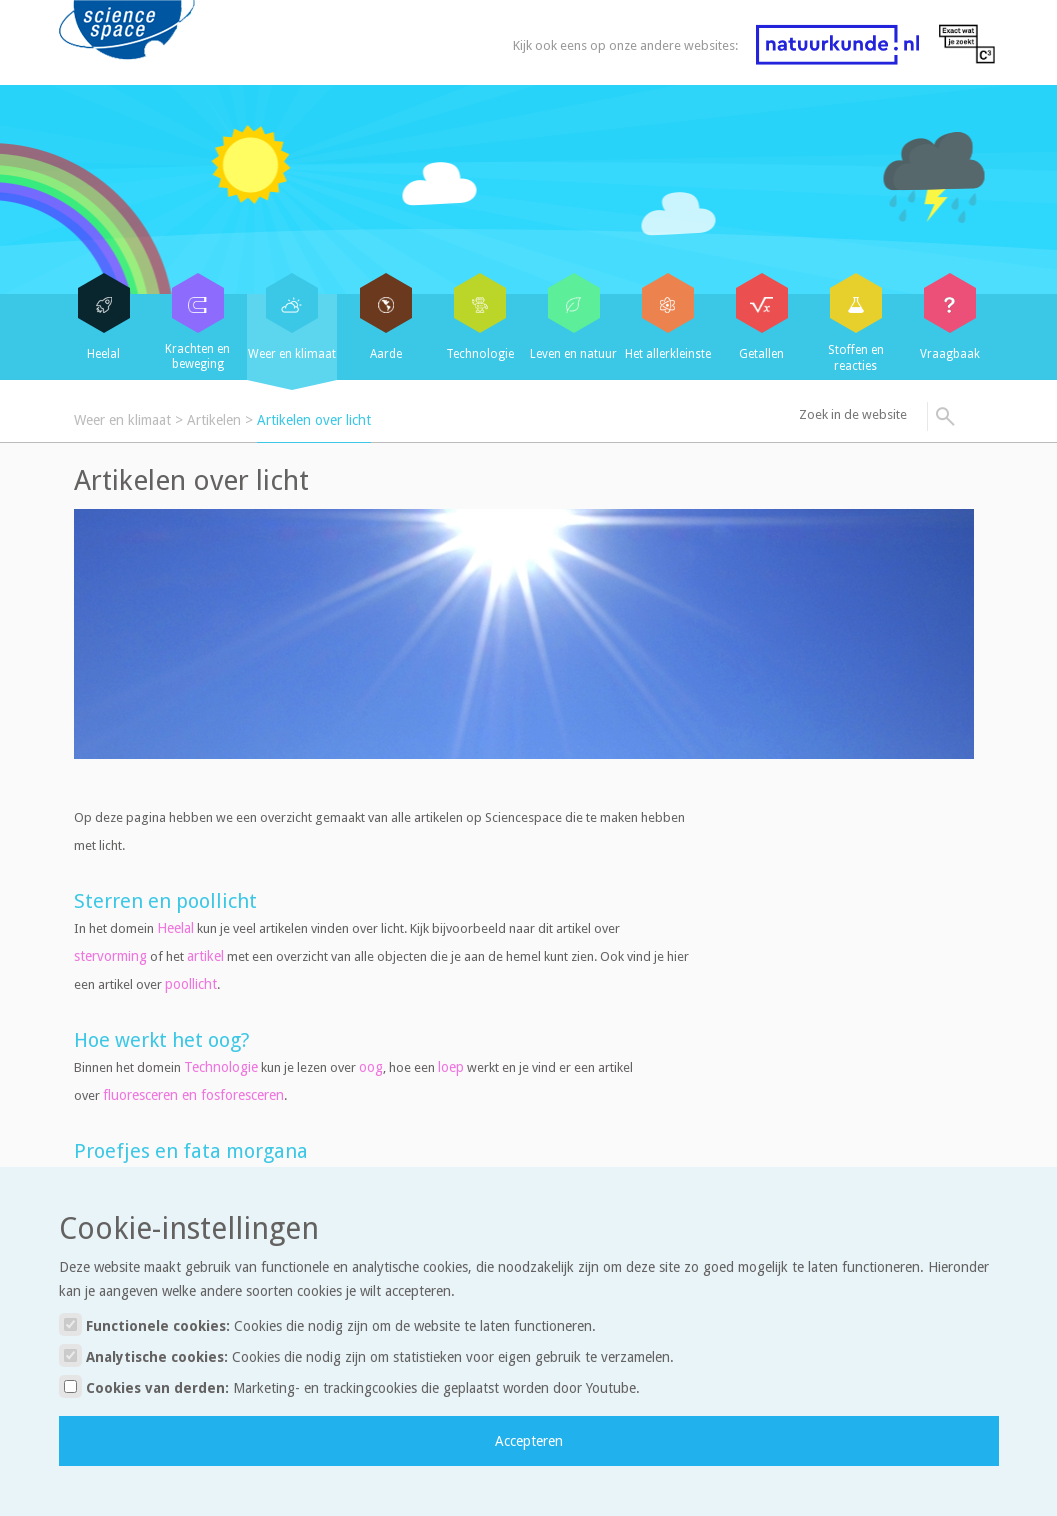 The height and width of the screenshot is (1516, 1057). I want to click on poollicht, so click(191, 984).